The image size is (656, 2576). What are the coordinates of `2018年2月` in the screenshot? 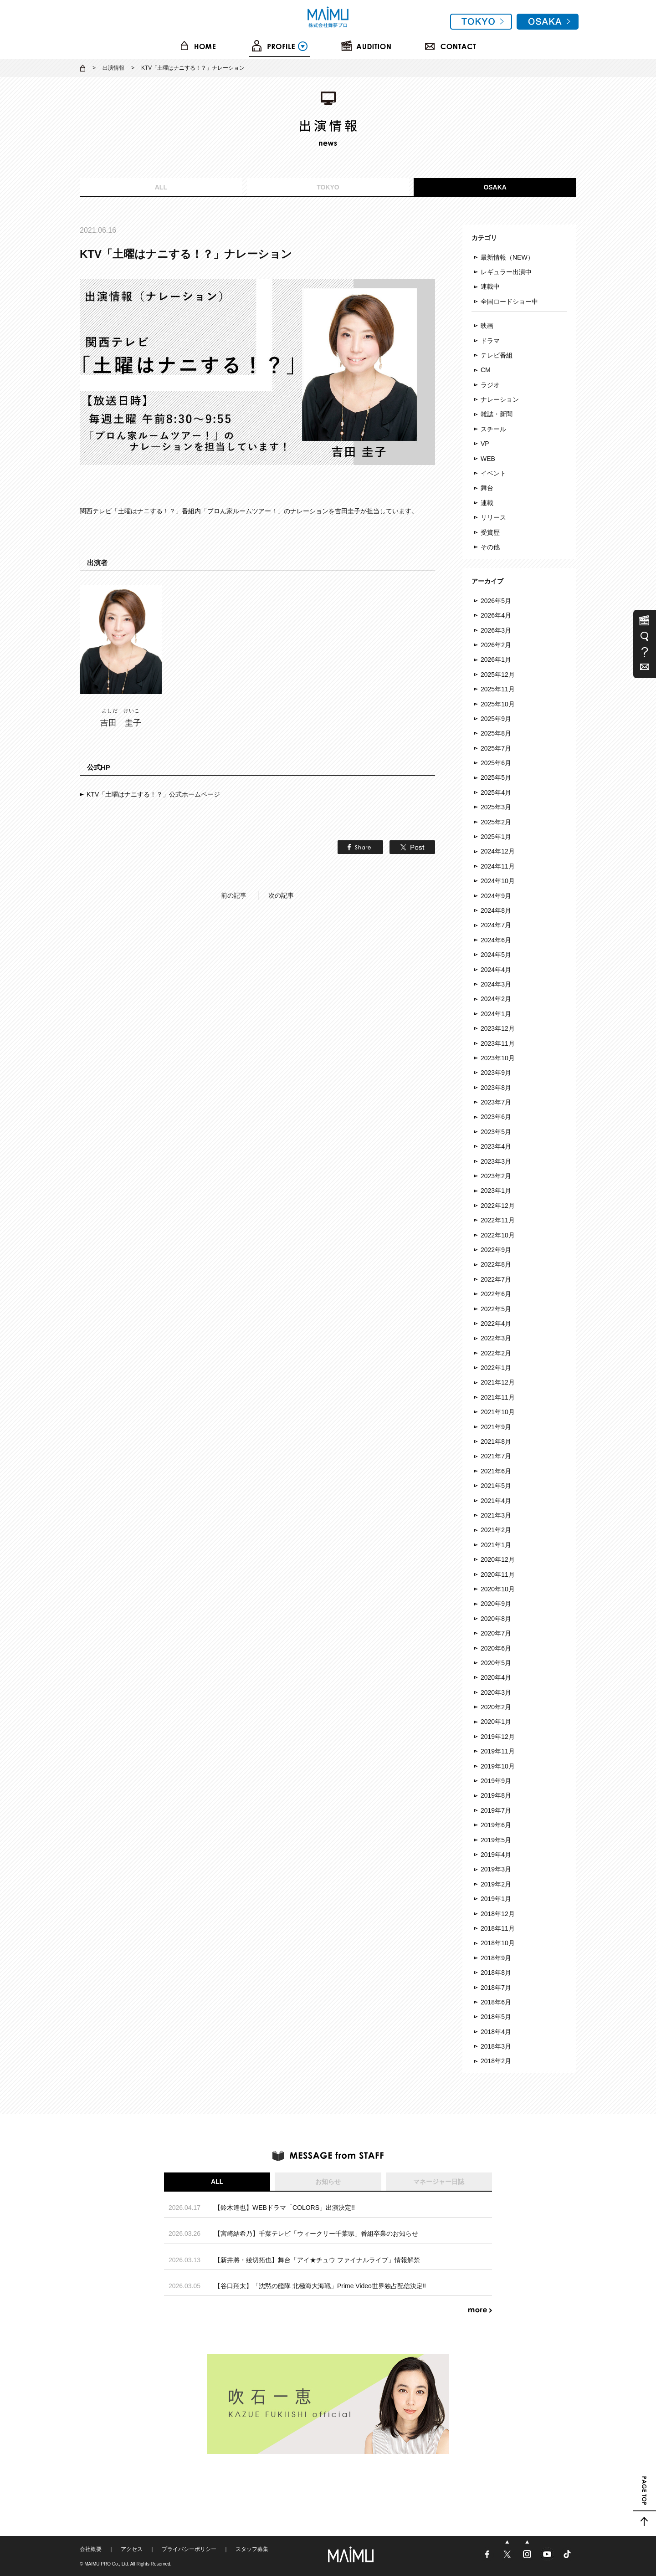 It's located at (496, 2061).